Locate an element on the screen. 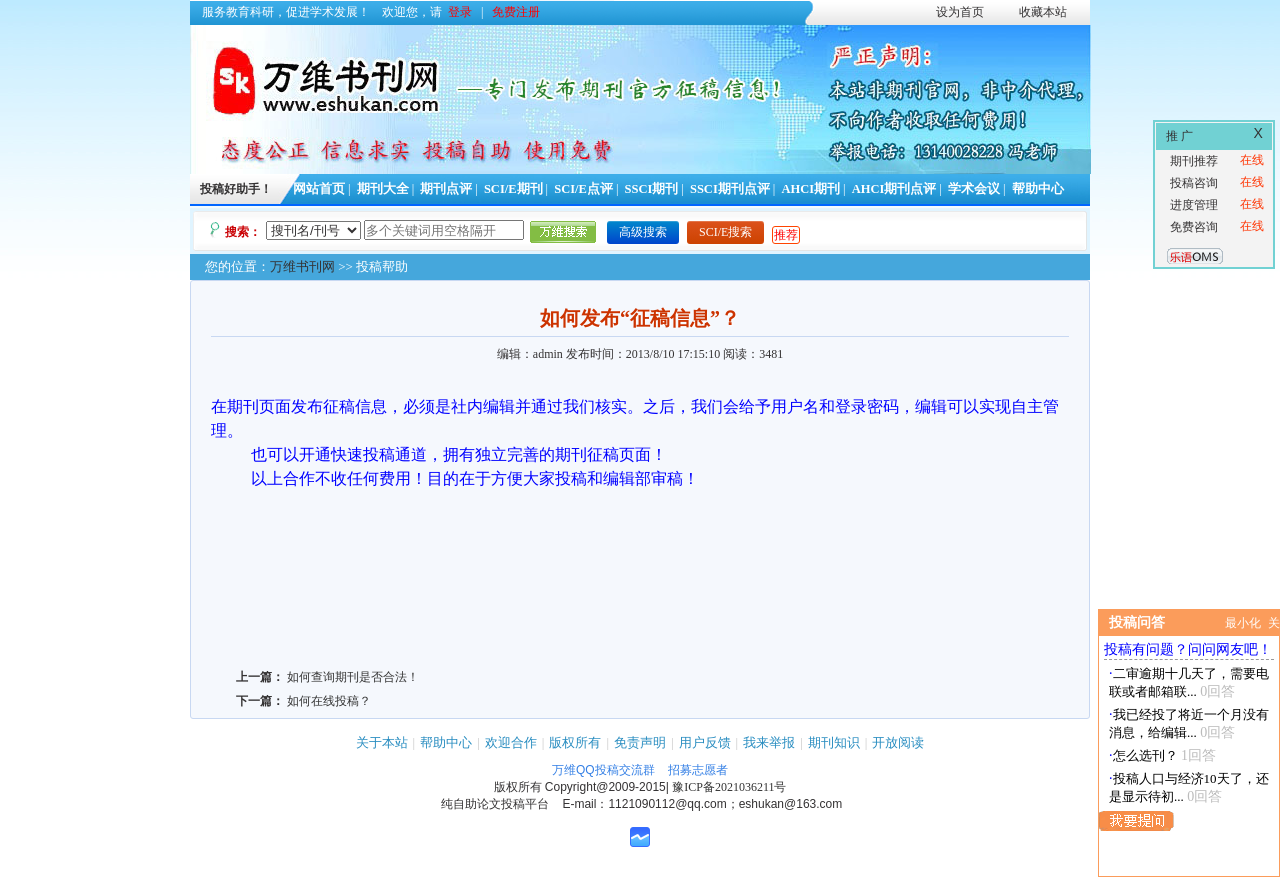 Image resolution: width=1280 pixels, height=877 pixels. 我来举报 is located at coordinates (769, 742).